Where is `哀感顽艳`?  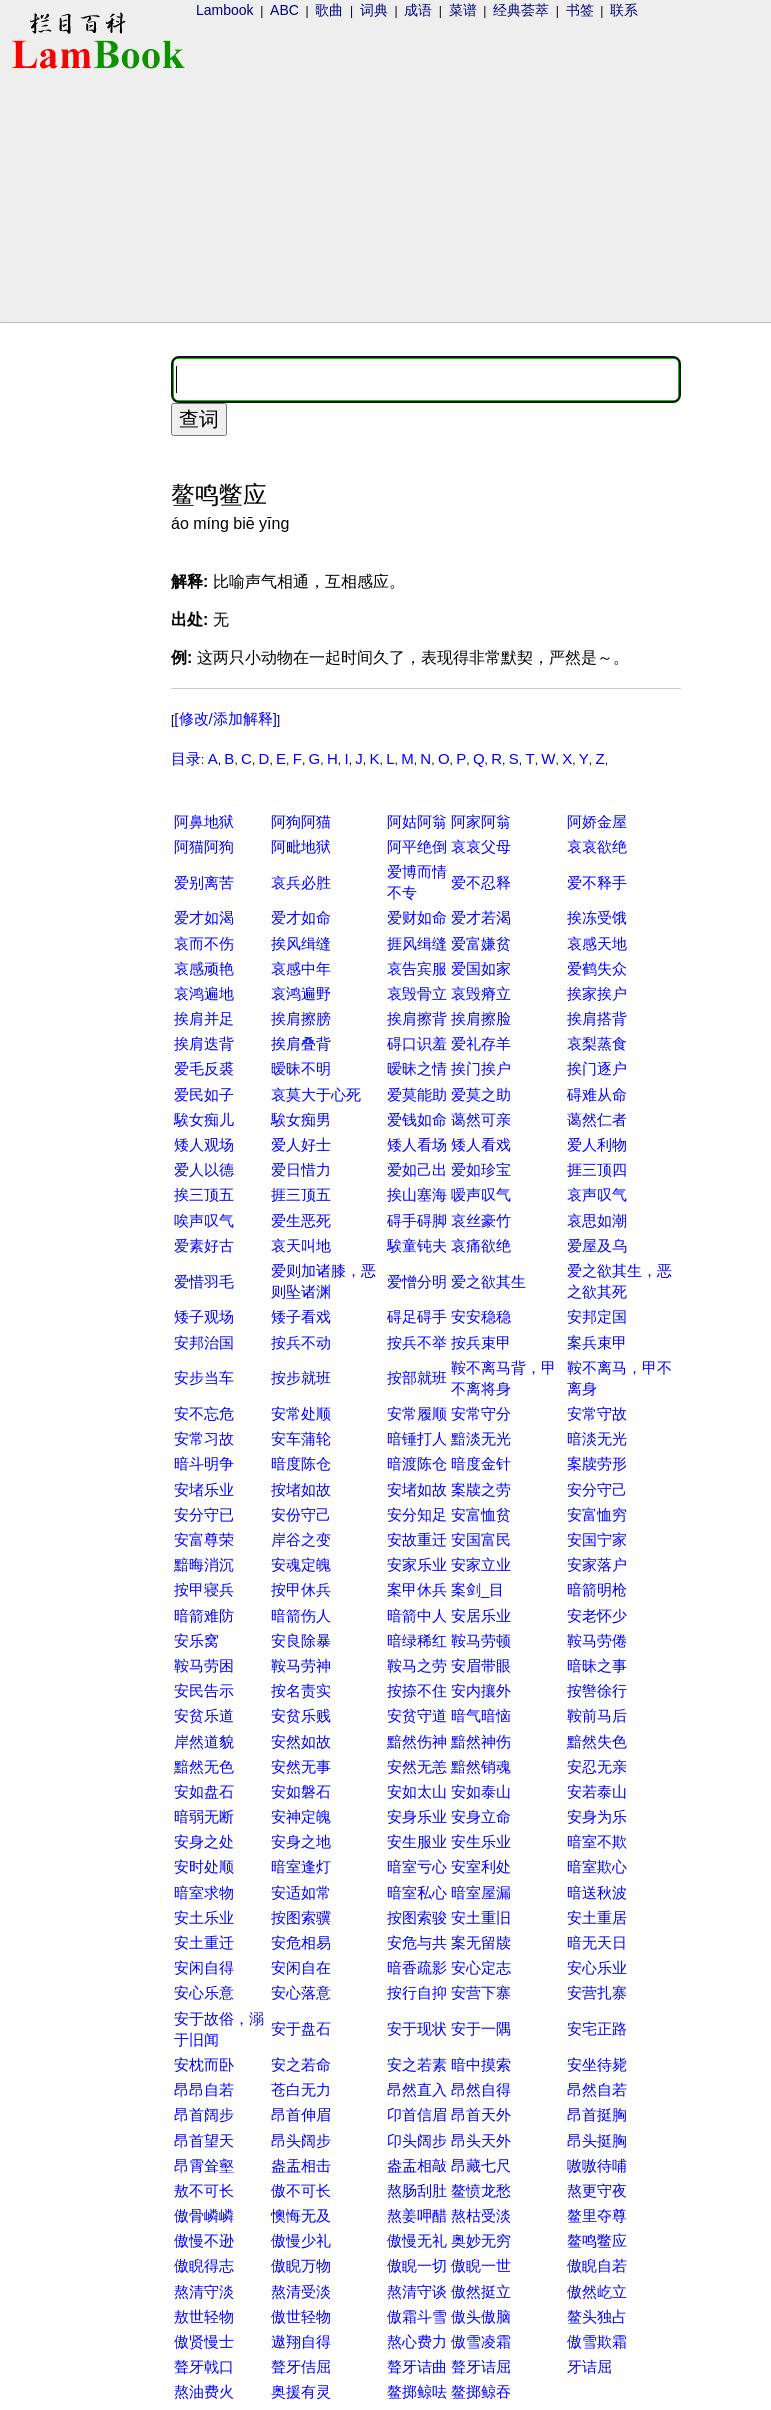 哀感顽艳 is located at coordinates (204, 968).